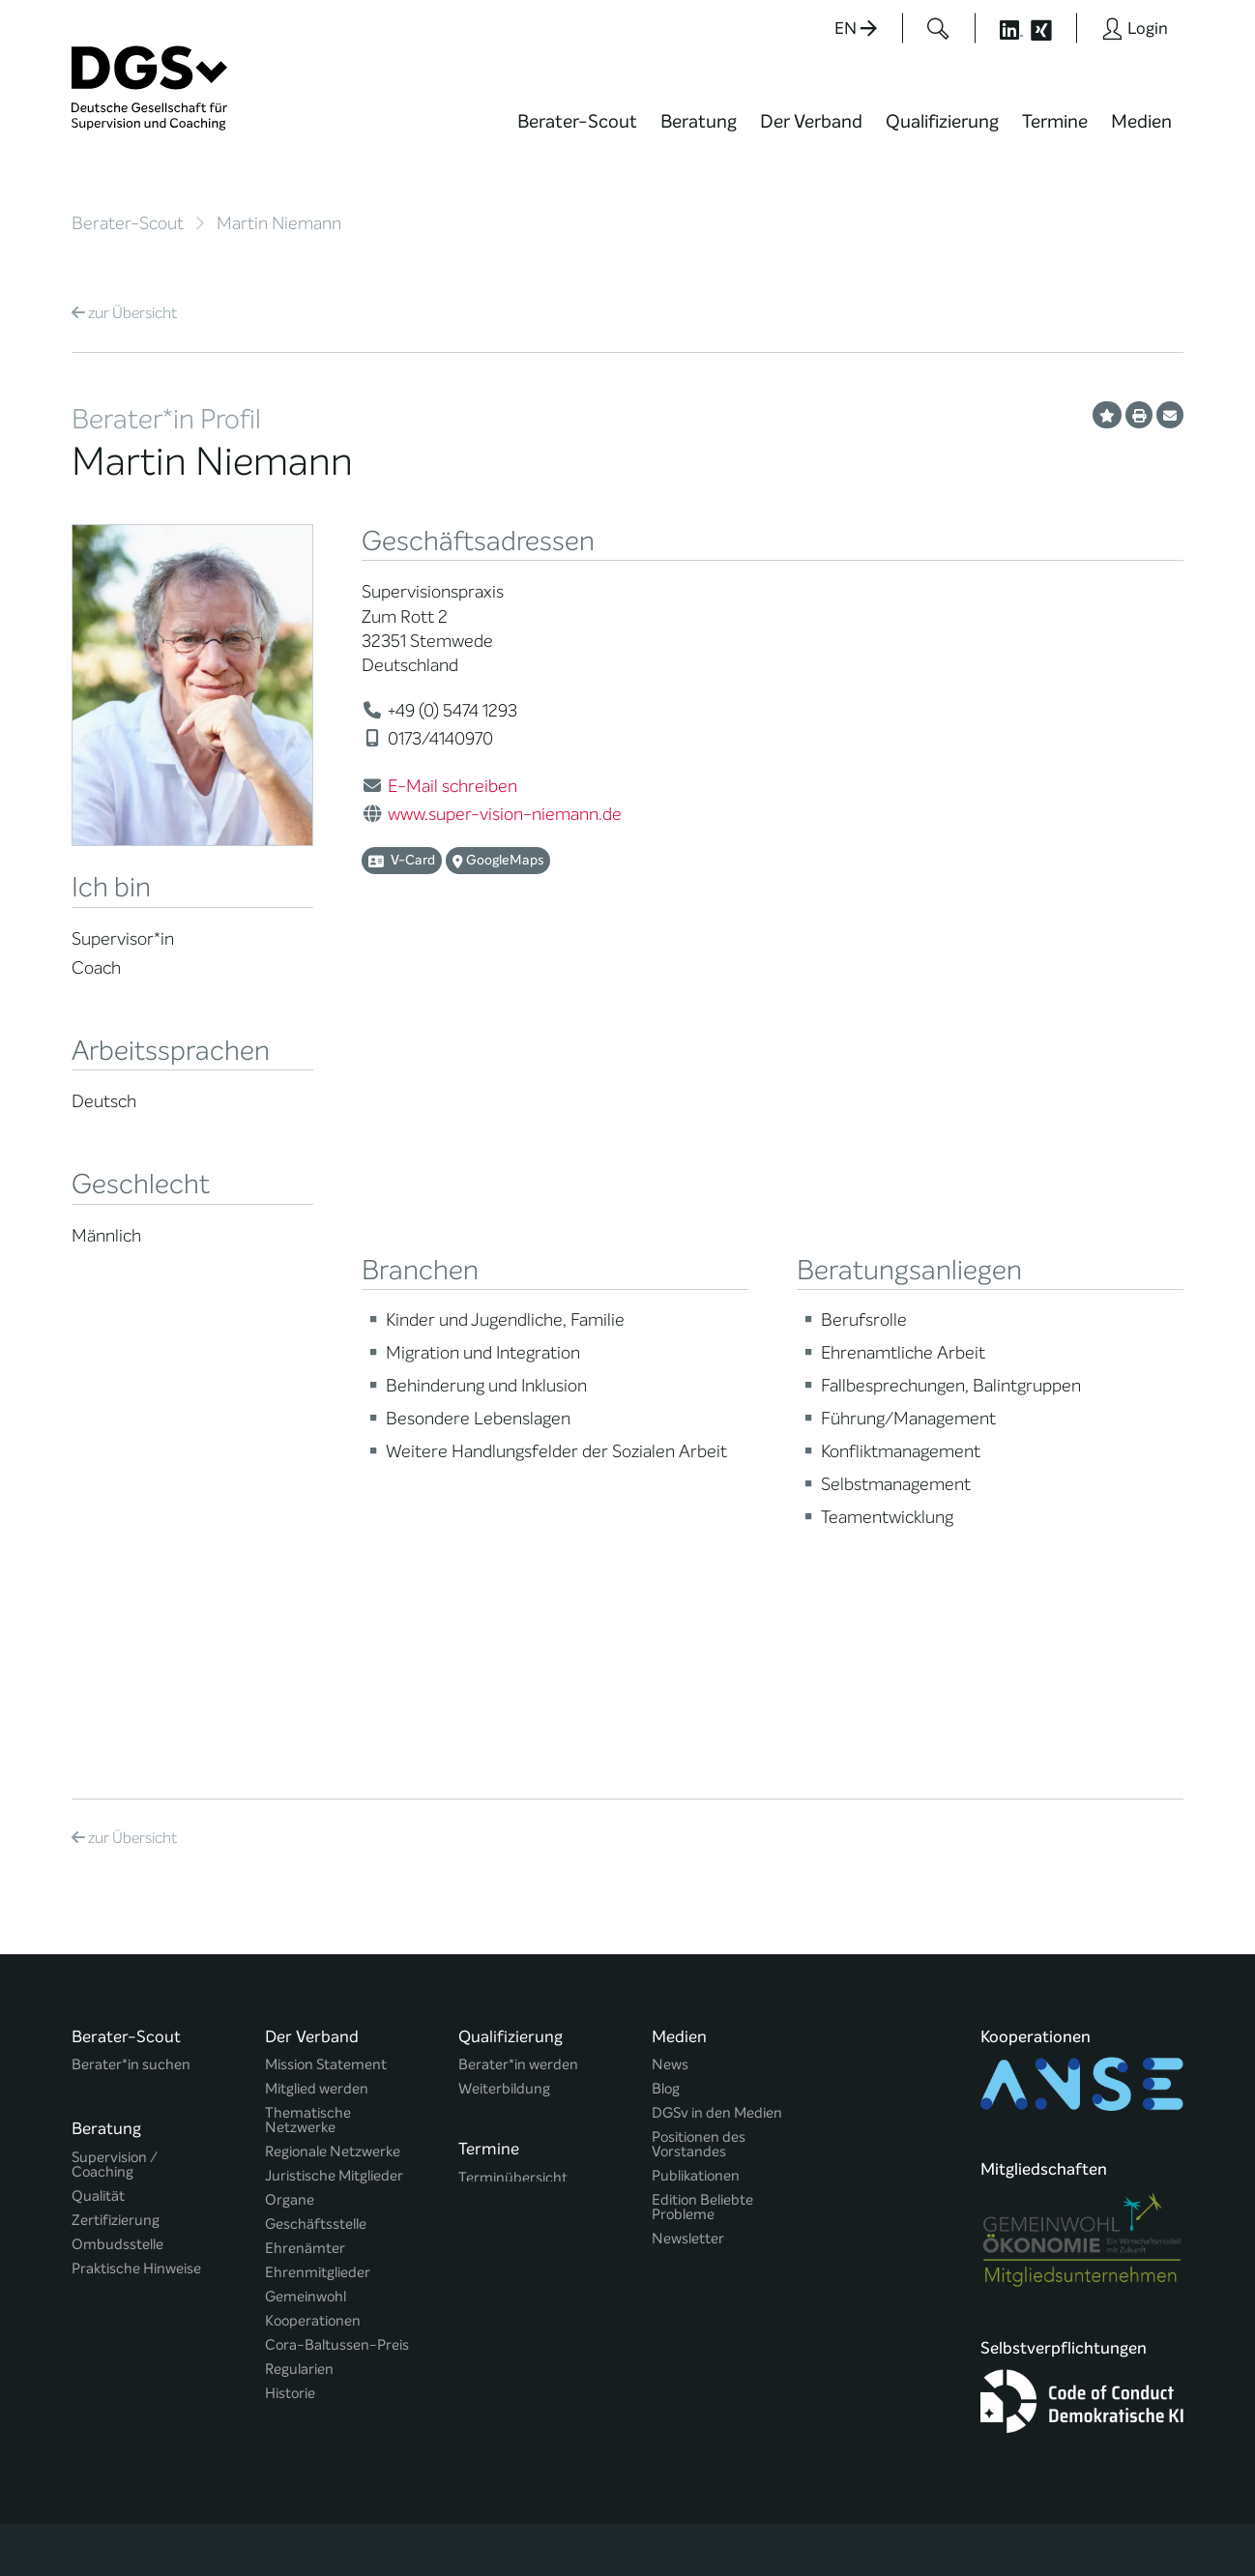 Image resolution: width=1255 pixels, height=2576 pixels. Describe the element at coordinates (550, 2199) in the screenshot. I see `info@dgsv.de` at that location.